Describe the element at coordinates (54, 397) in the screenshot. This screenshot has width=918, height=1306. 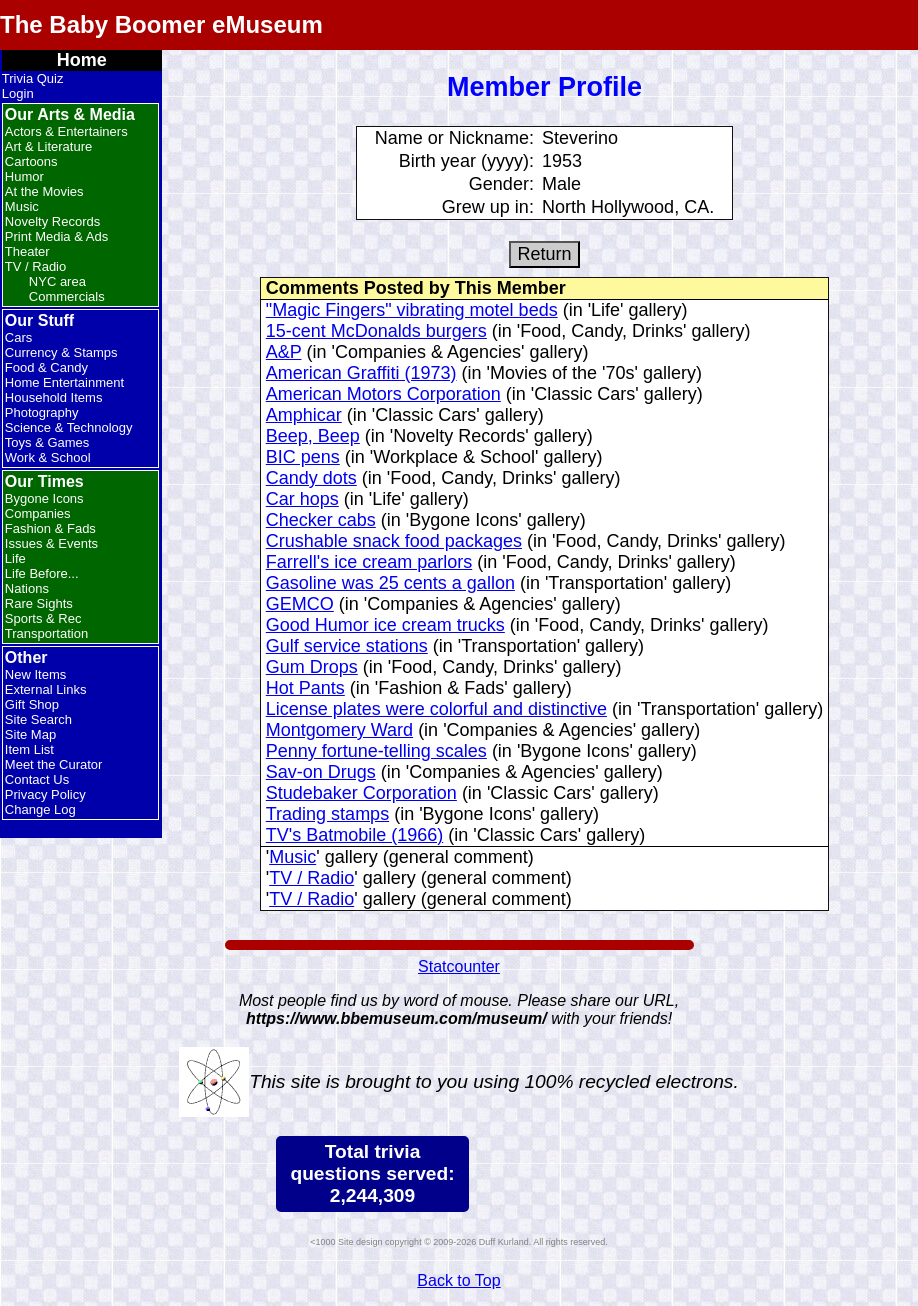
I see `Household Items` at that location.